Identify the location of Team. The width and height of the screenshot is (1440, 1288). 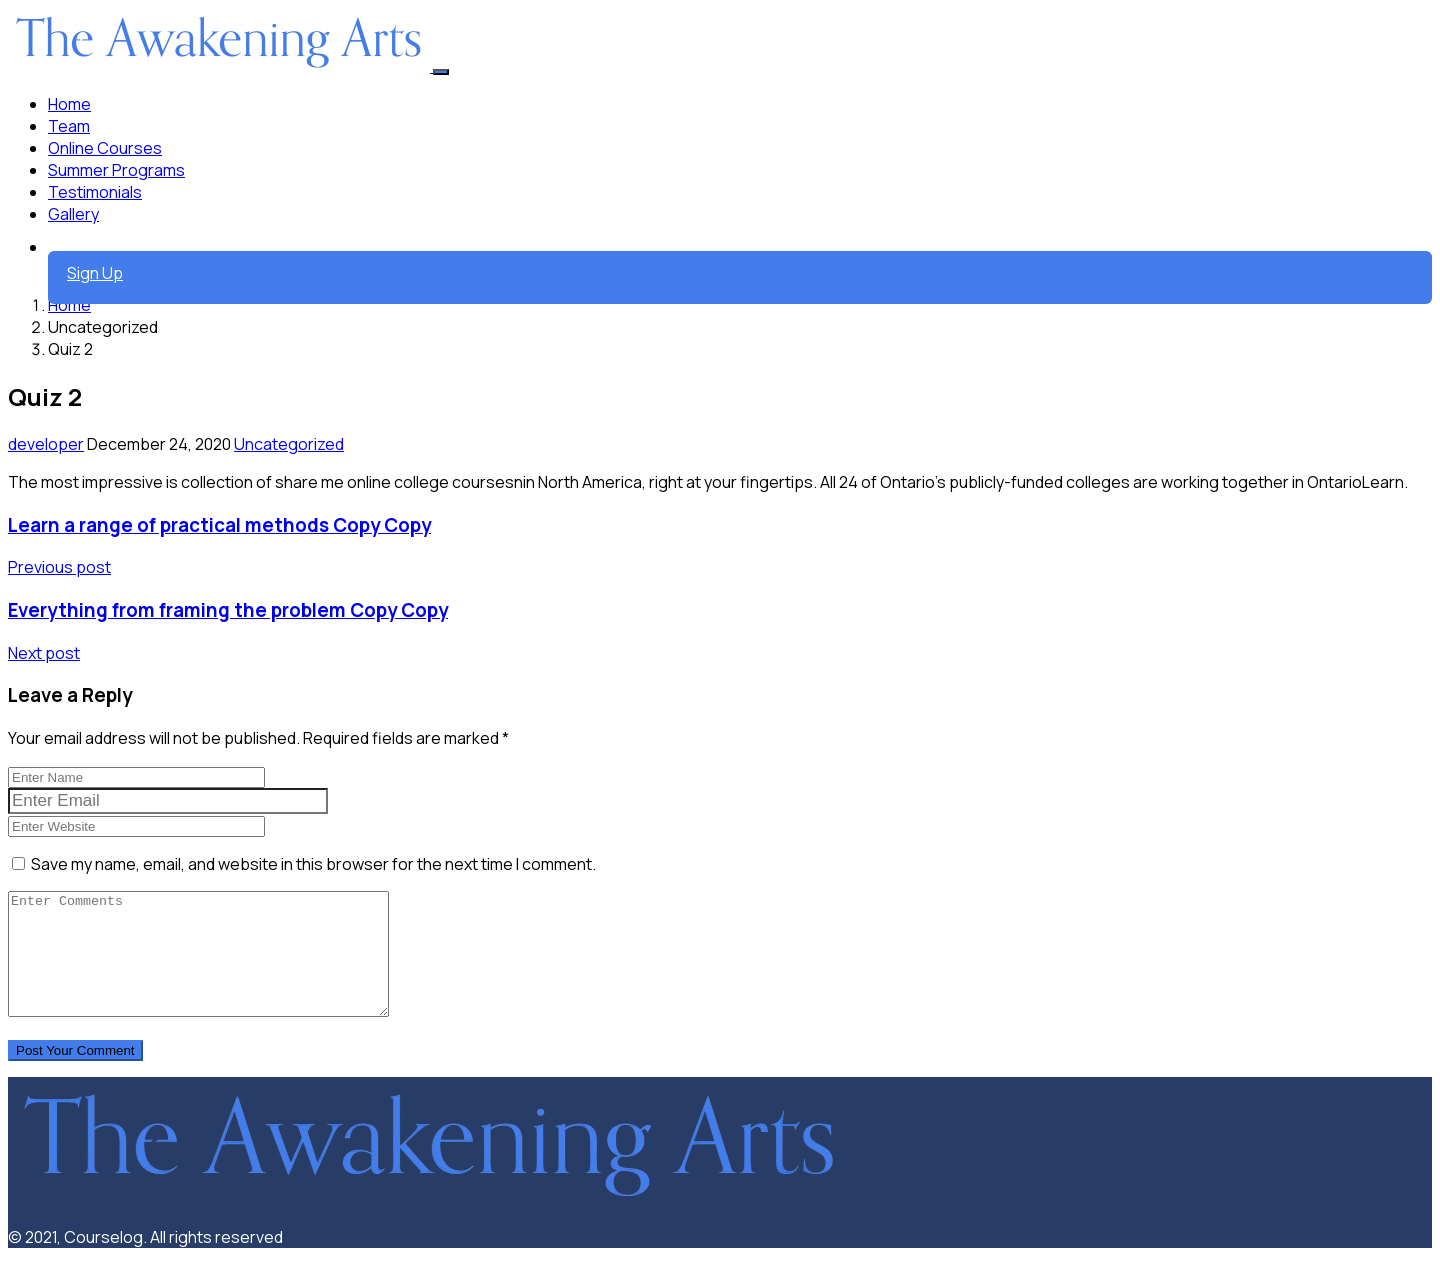
(69, 126).